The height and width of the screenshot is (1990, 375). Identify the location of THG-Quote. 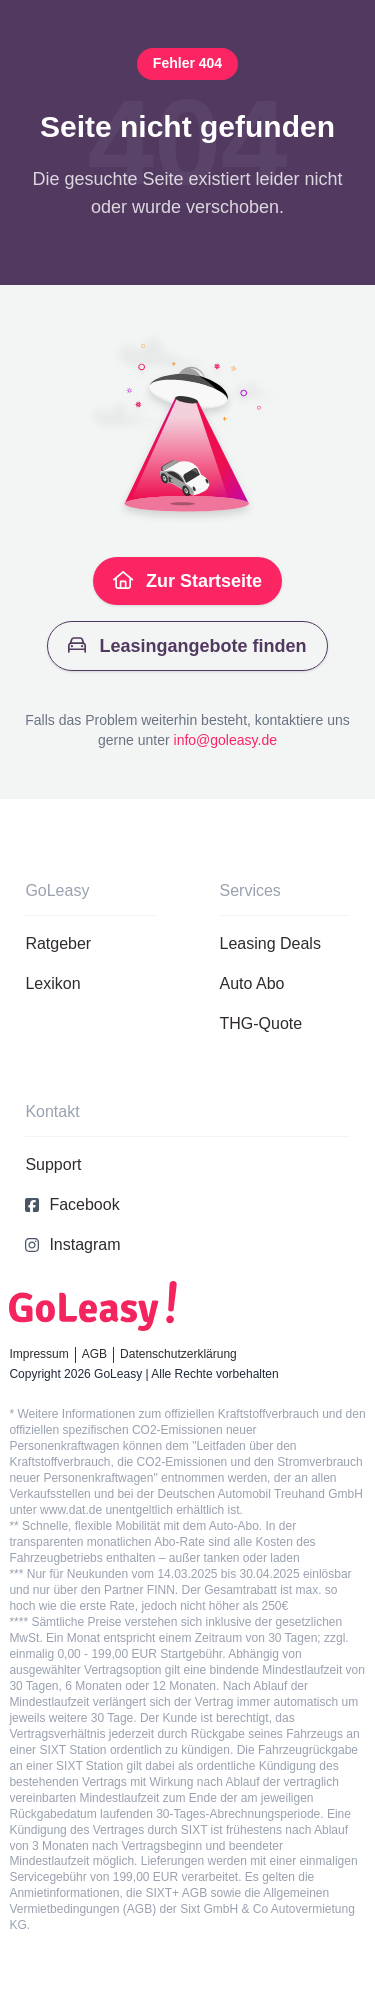
(261, 1023).